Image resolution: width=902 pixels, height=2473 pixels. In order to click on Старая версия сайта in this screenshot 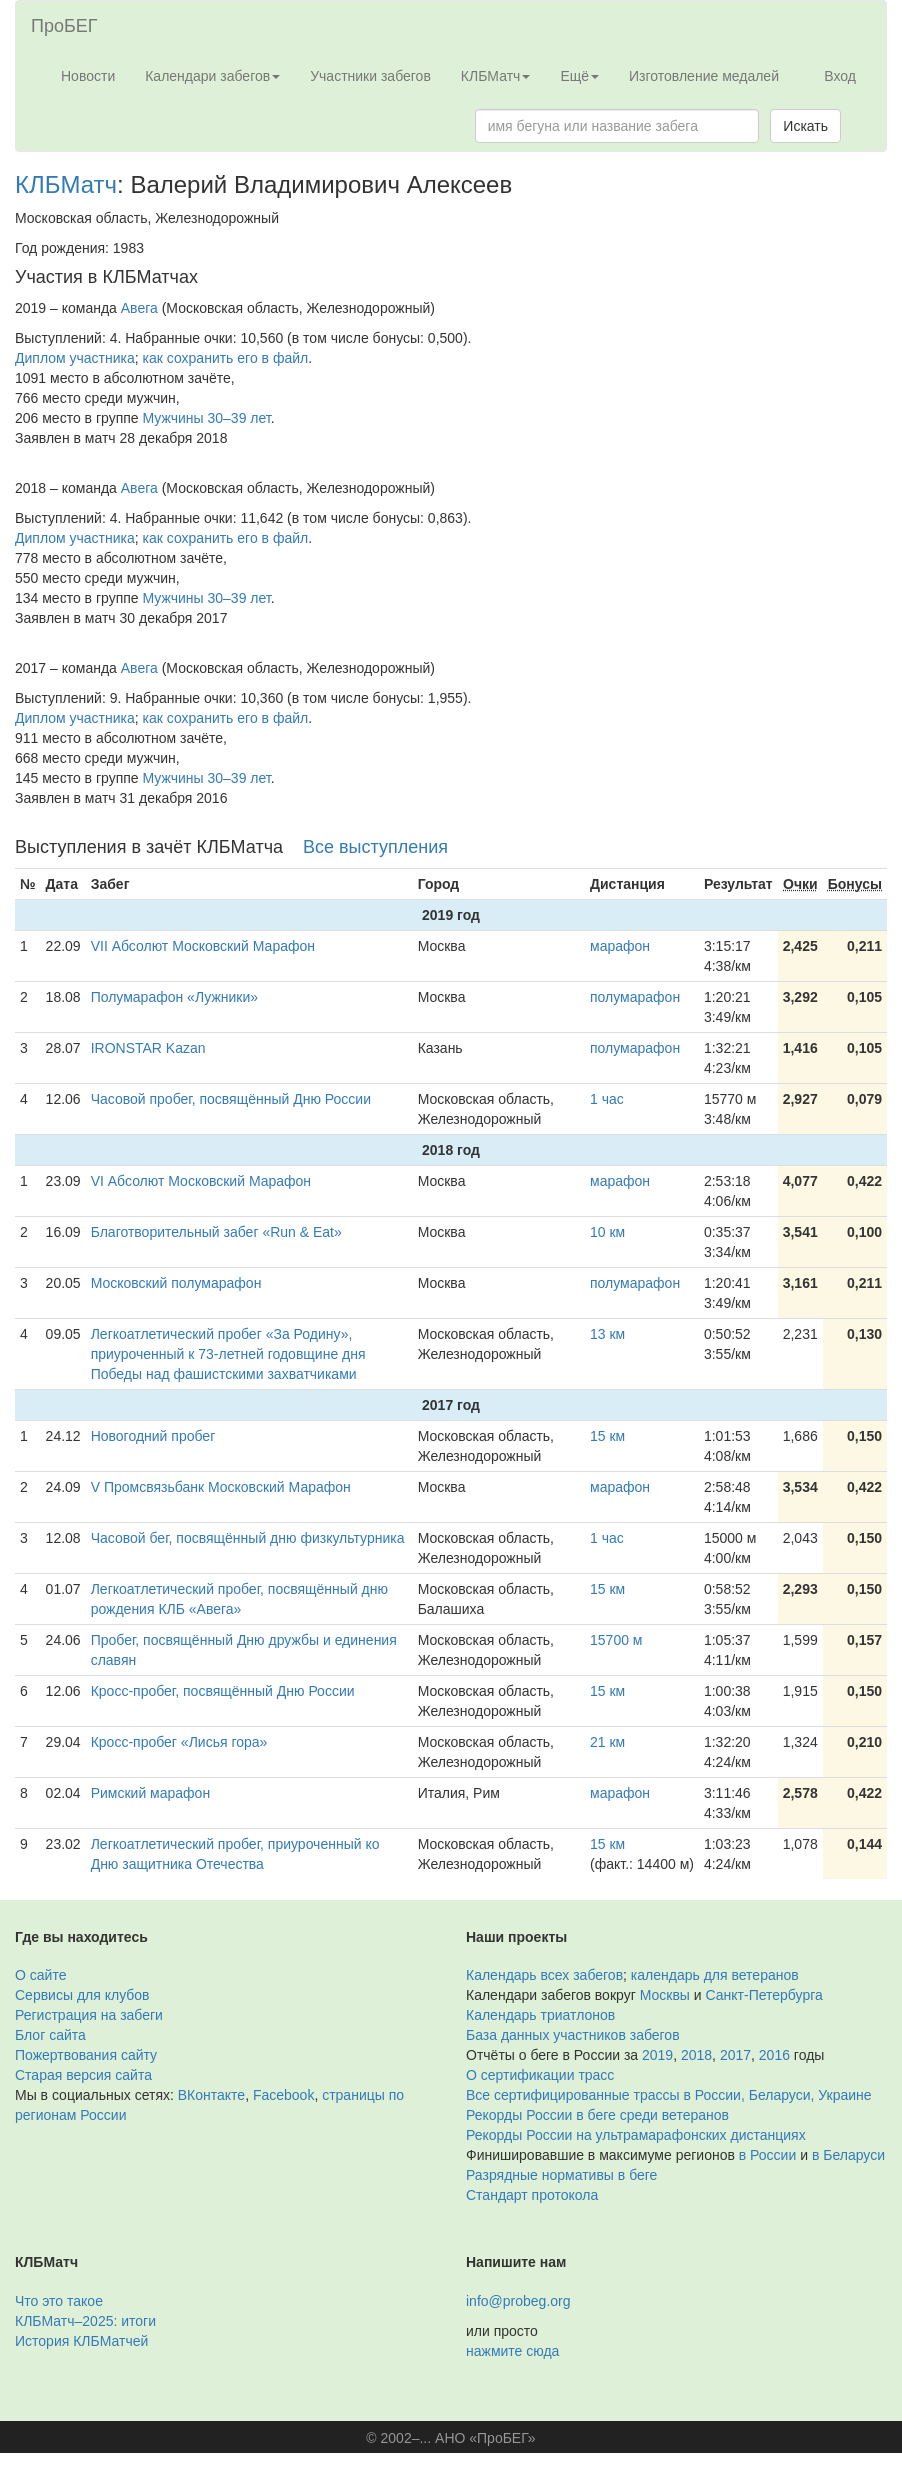, I will do `click(83, 2075)`.